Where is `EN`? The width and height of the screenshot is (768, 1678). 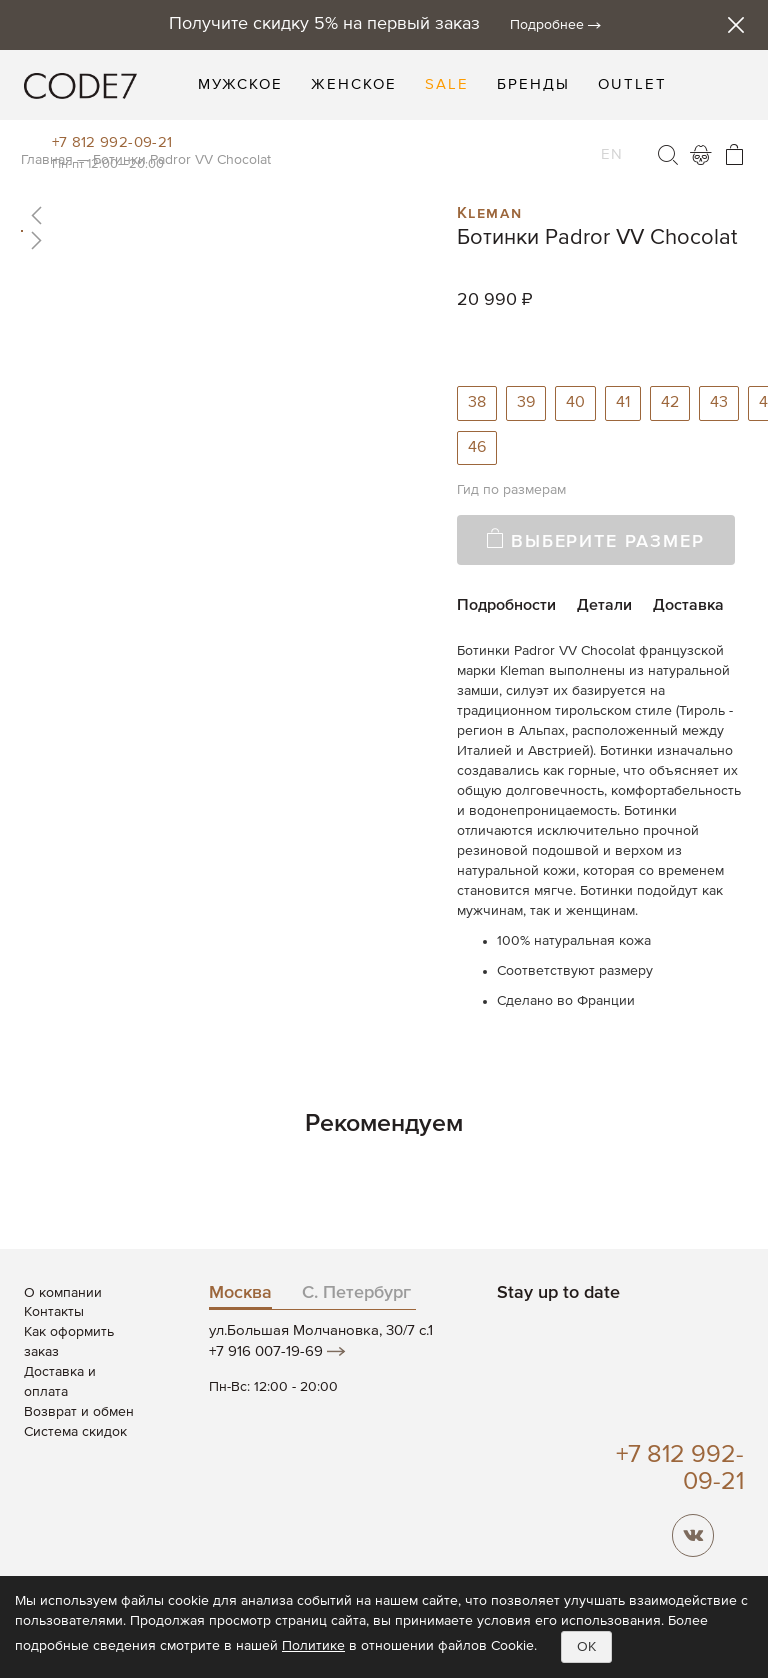 EN is located at coordinates (612, 142).